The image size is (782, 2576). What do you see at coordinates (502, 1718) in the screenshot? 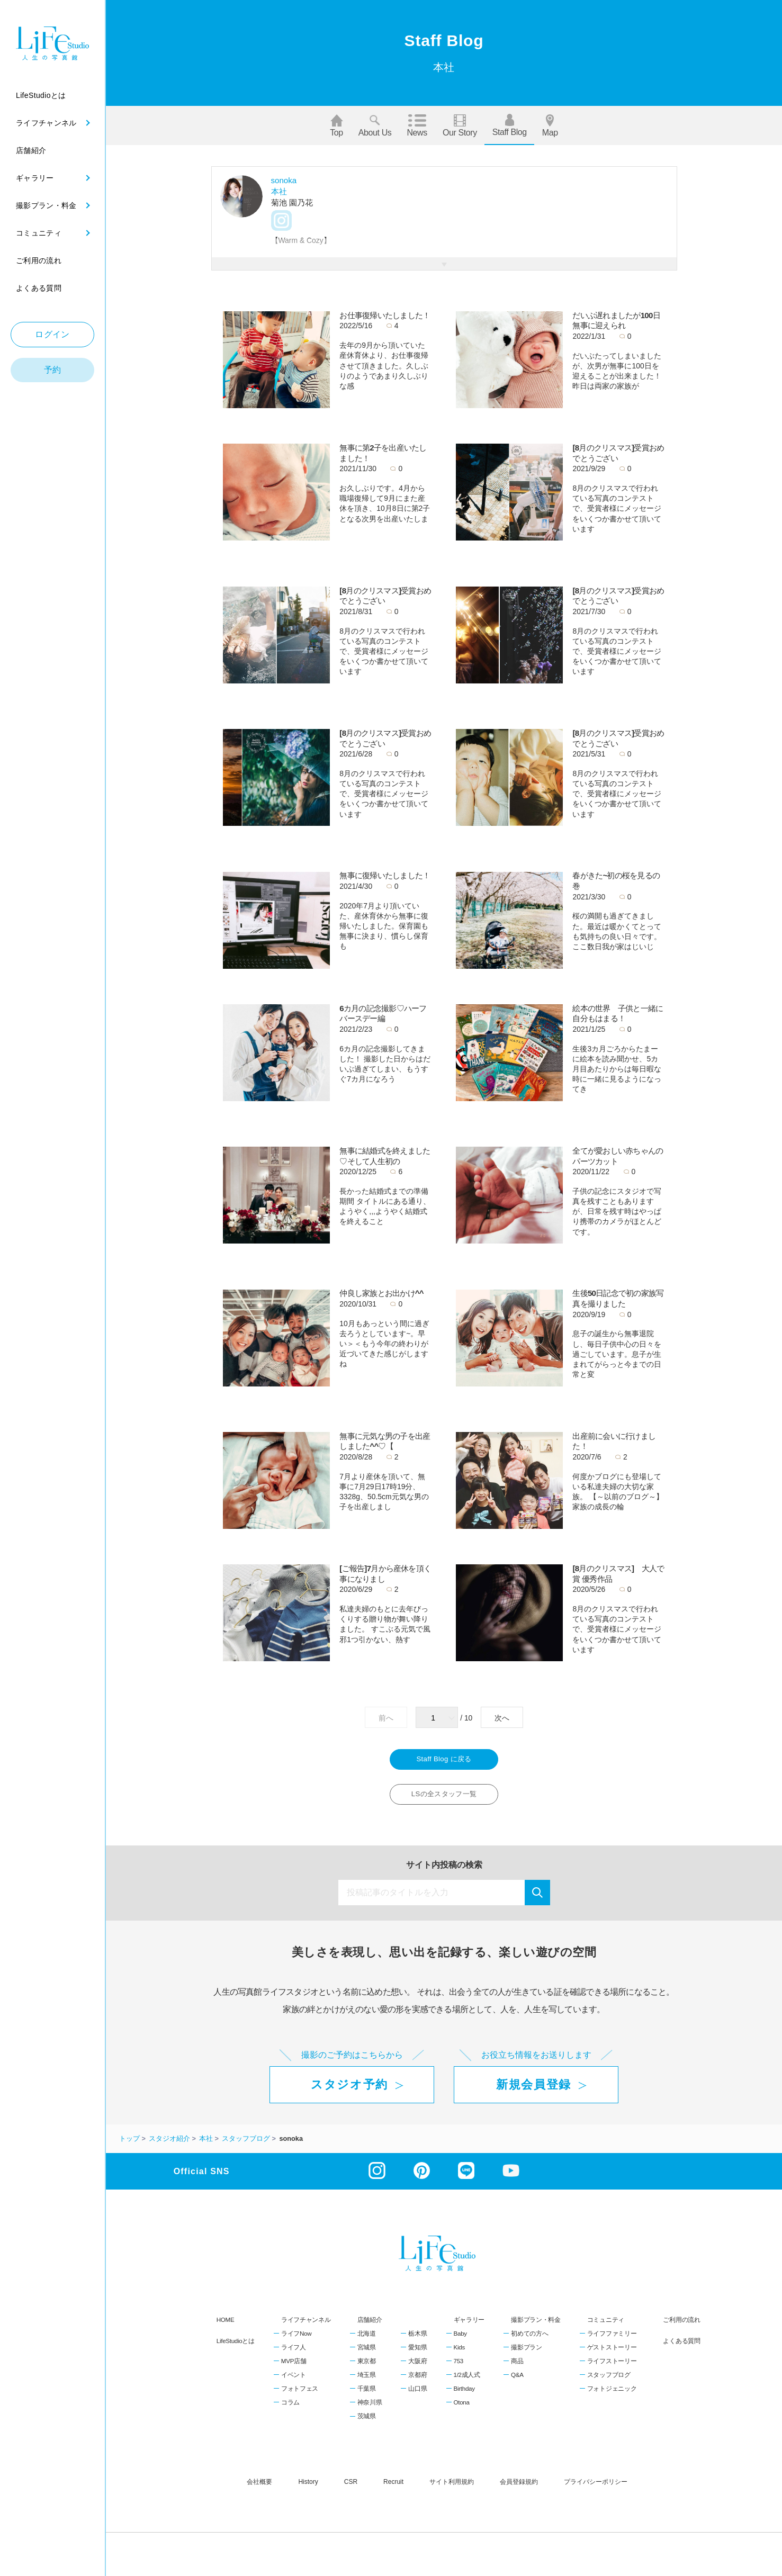
I see `次へ` at bounding box center [502, 1718].